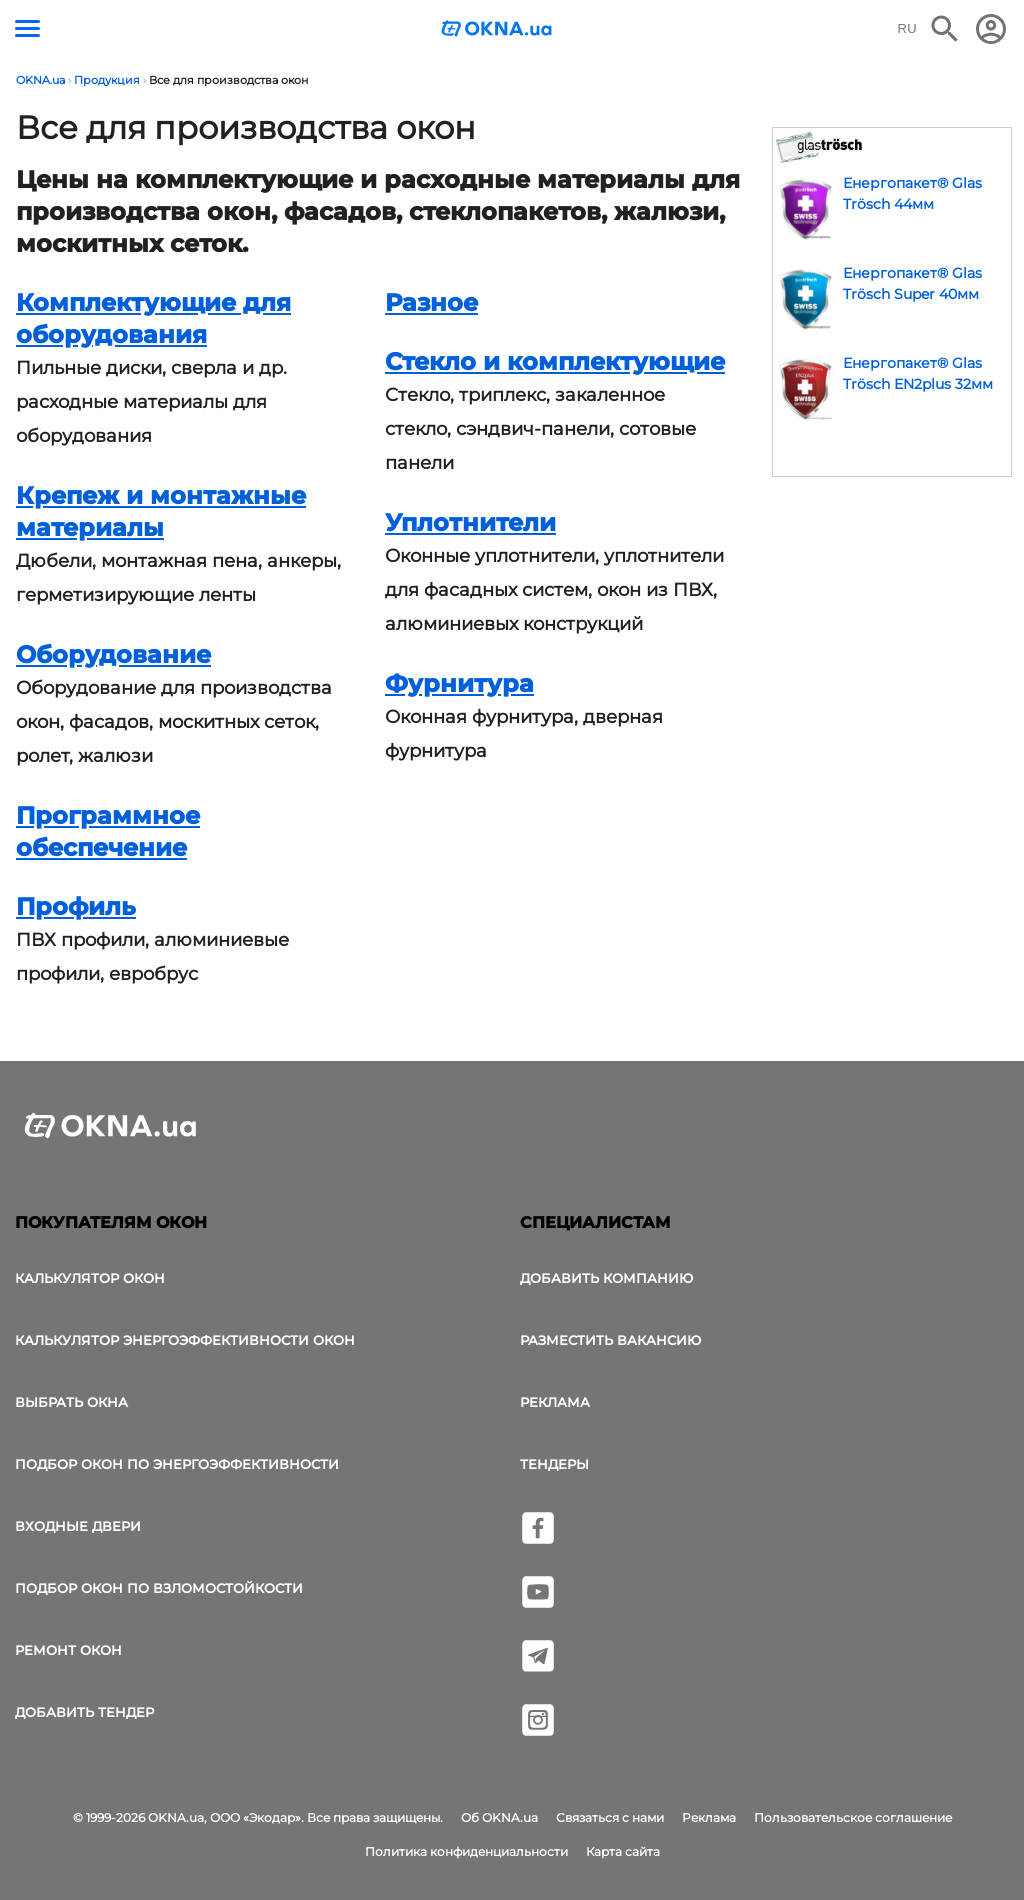 This screenshot has width=1024, height=1900. What do you see at coordinates (853, 1817) in the screenshot?
I see `Пользовательское соглашение` at bounding box center [853, 1817].